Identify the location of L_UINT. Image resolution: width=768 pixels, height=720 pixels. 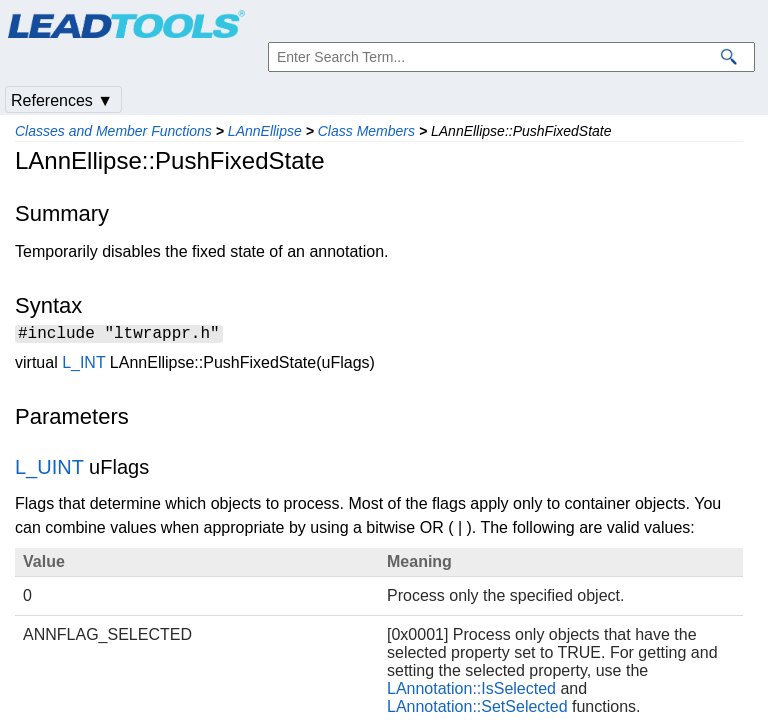
(49, 470).